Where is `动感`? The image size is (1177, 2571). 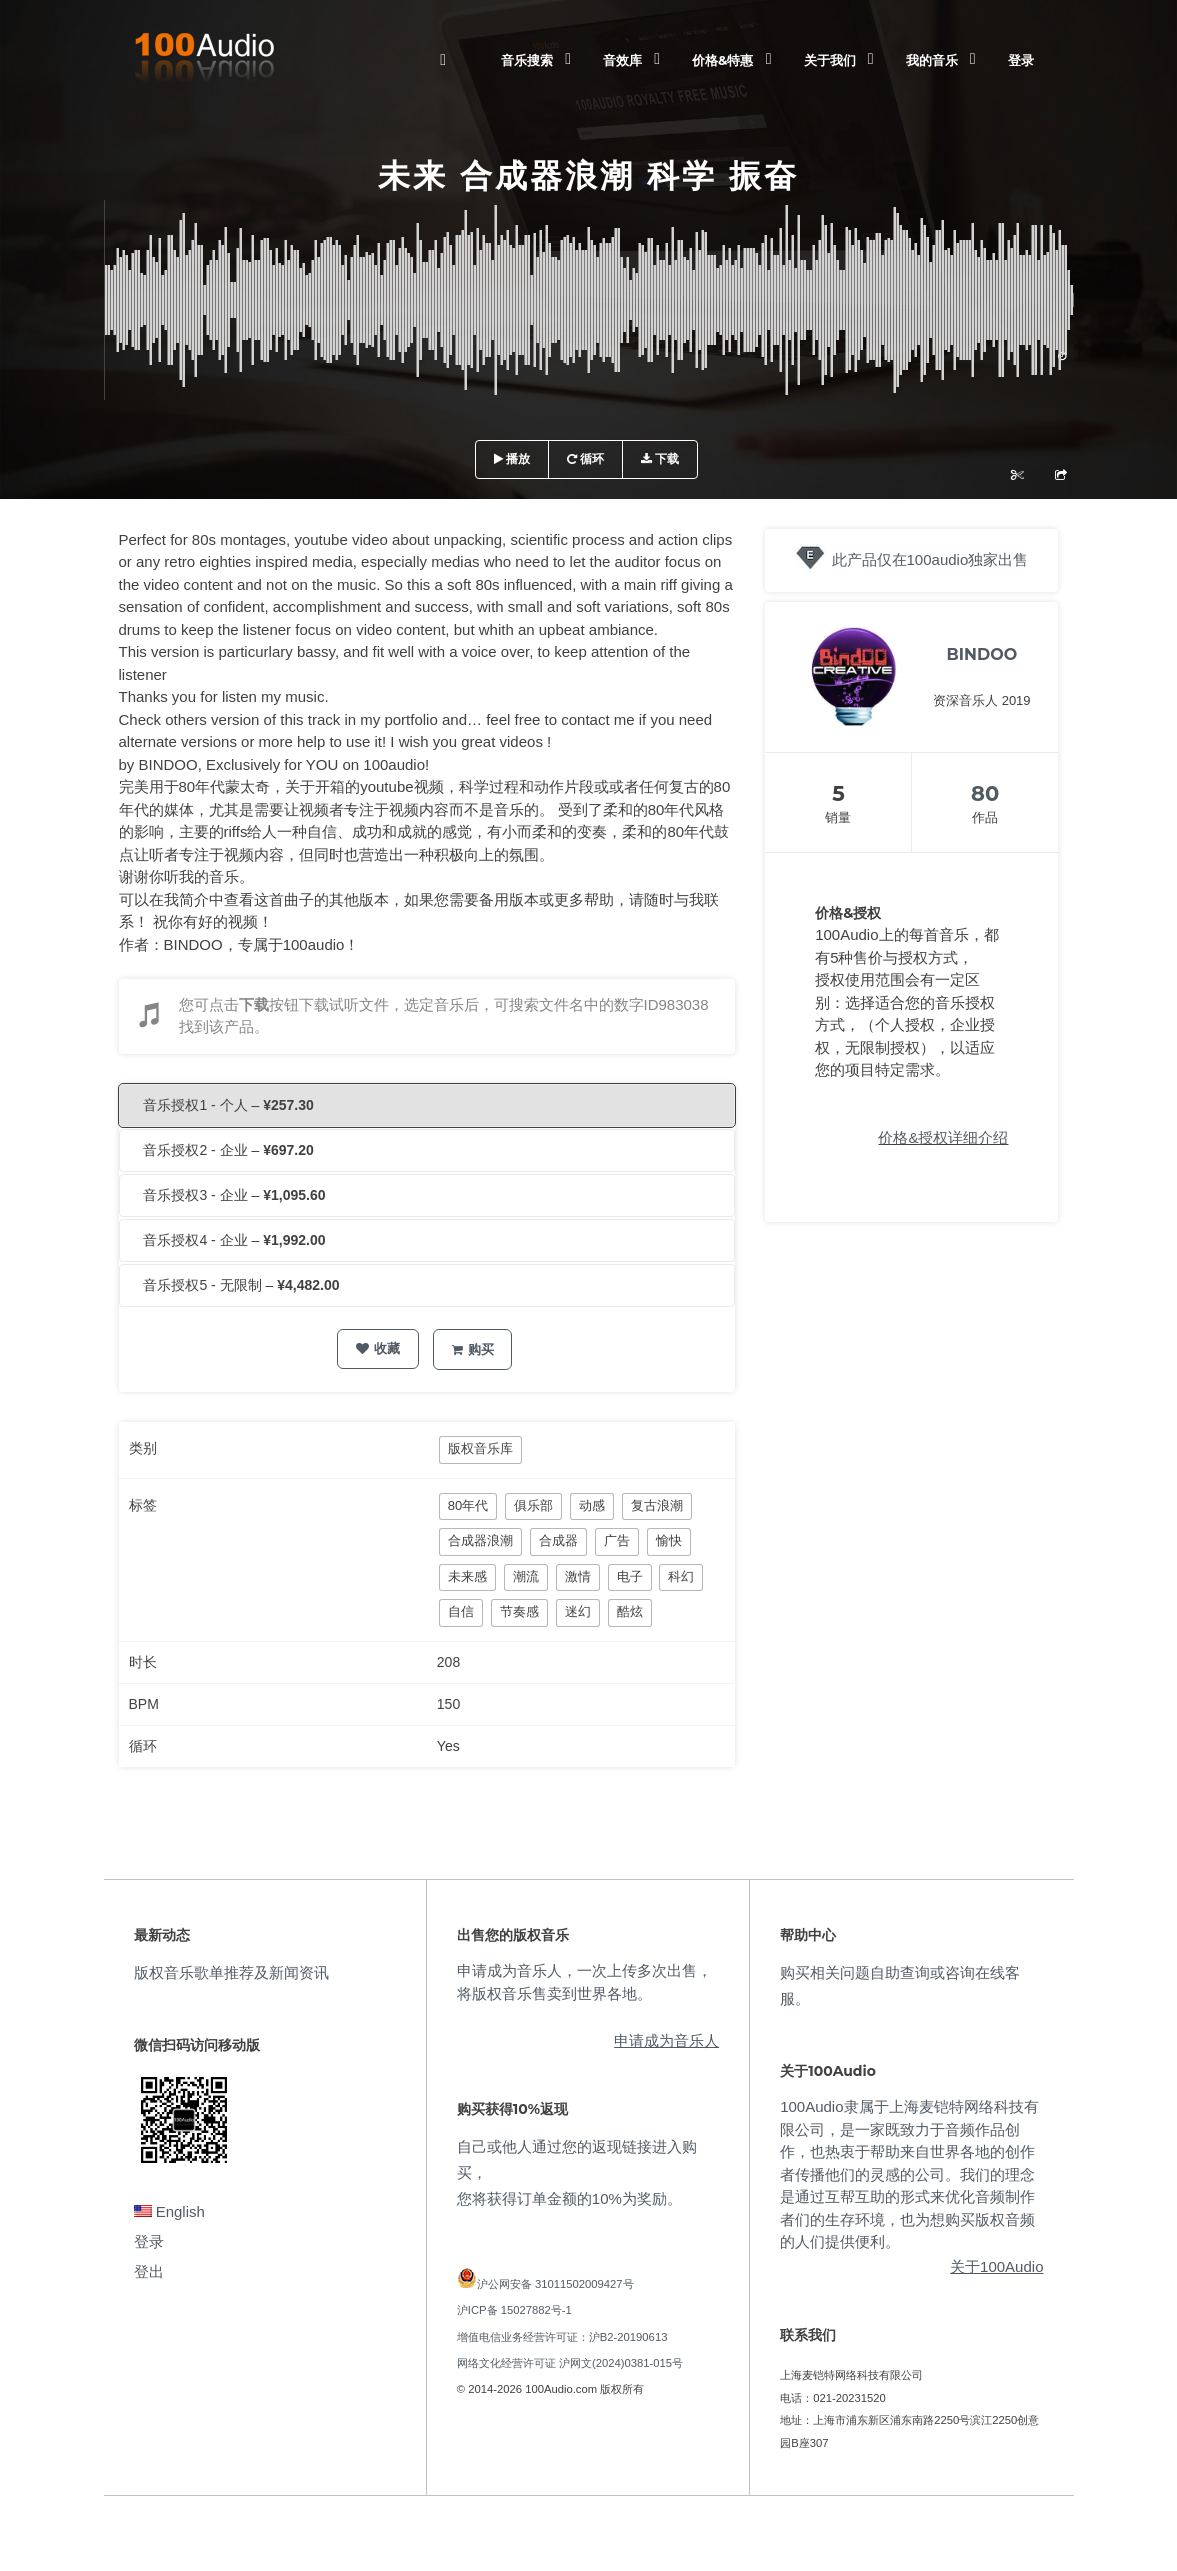
动感 is located at coordinates (592, 1505).